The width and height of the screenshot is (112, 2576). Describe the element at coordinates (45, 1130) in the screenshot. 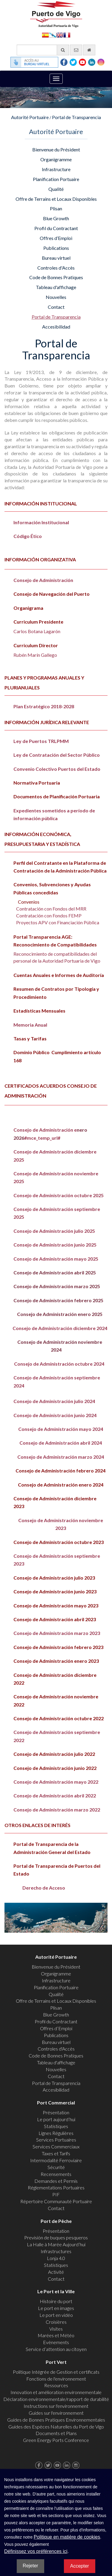

I see `Consejo de Administración e` at that location.